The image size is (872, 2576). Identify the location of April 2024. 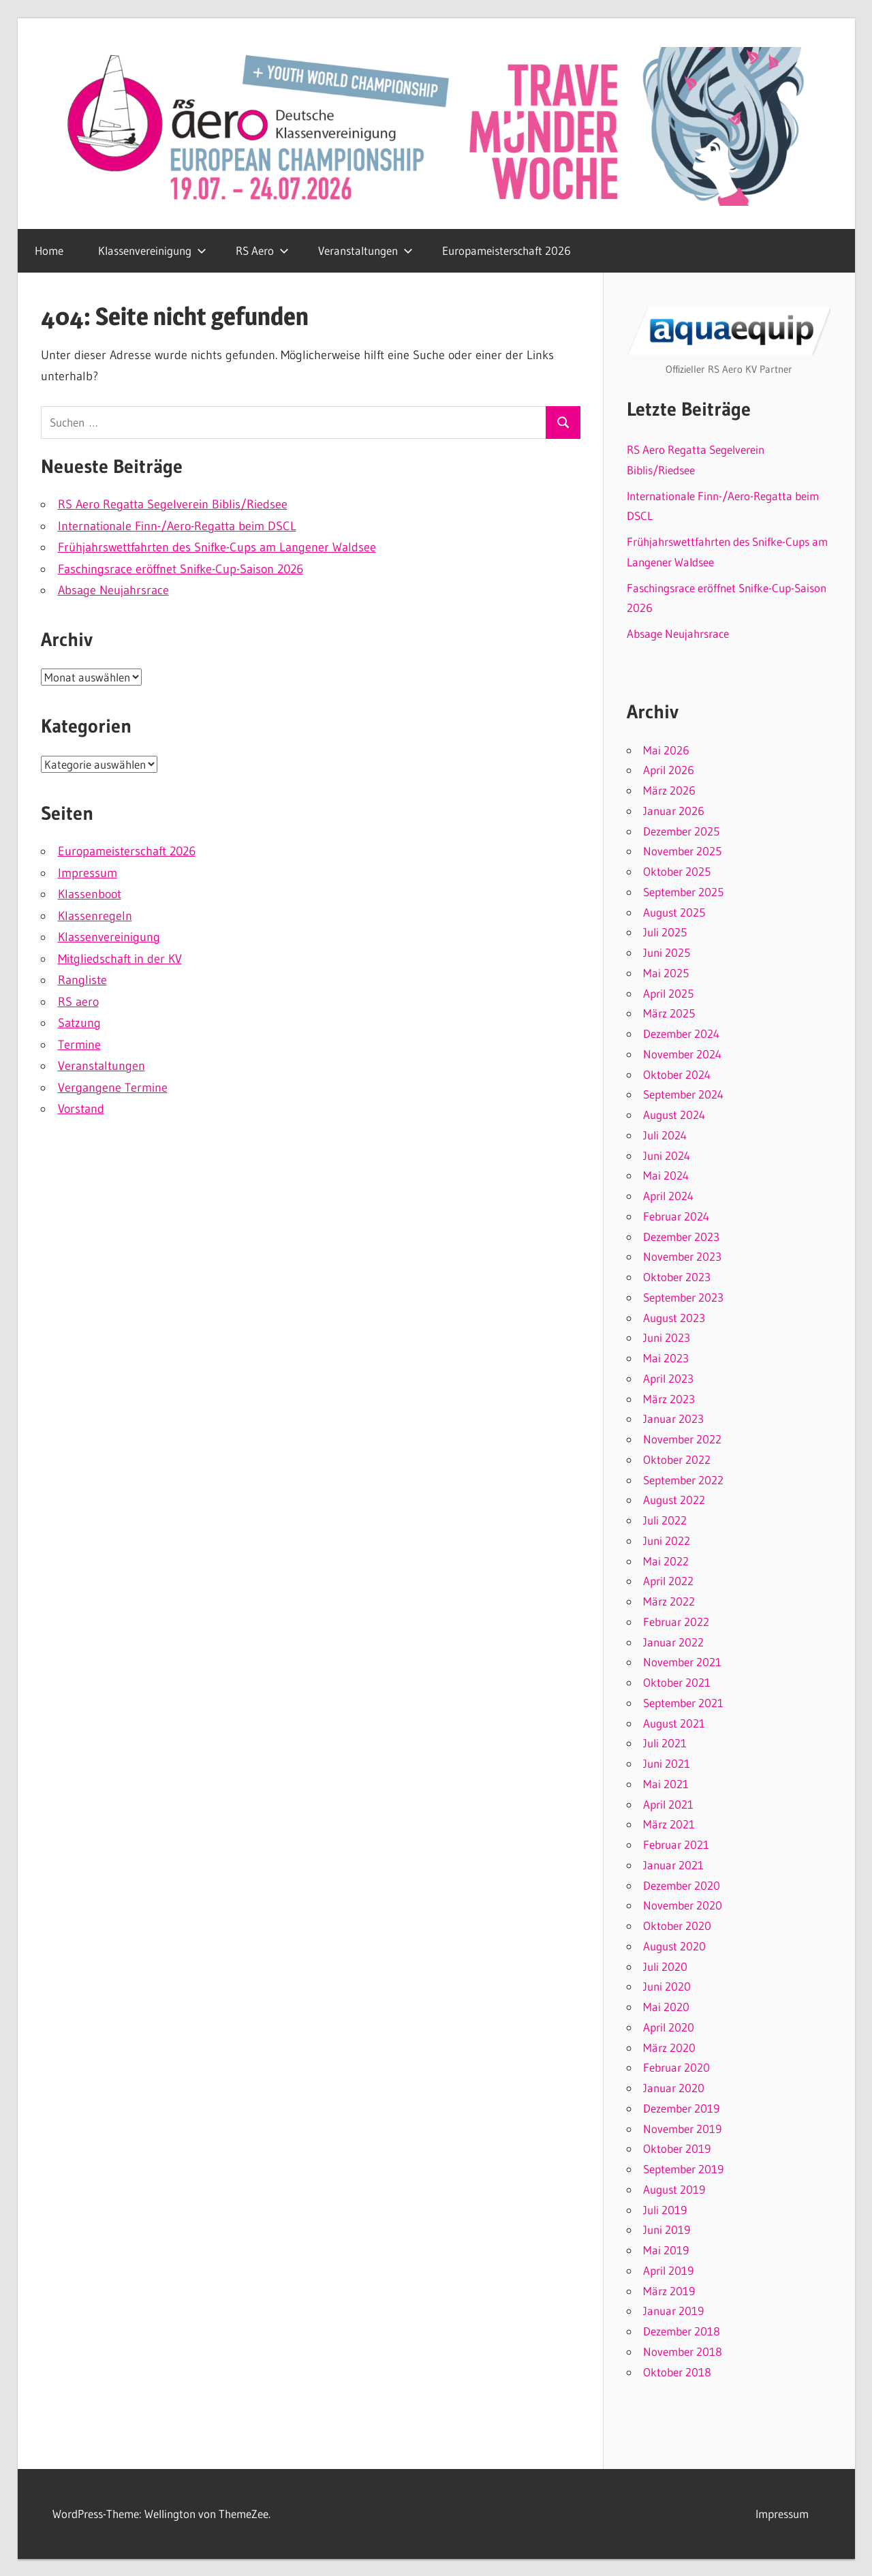
(668, 1196).